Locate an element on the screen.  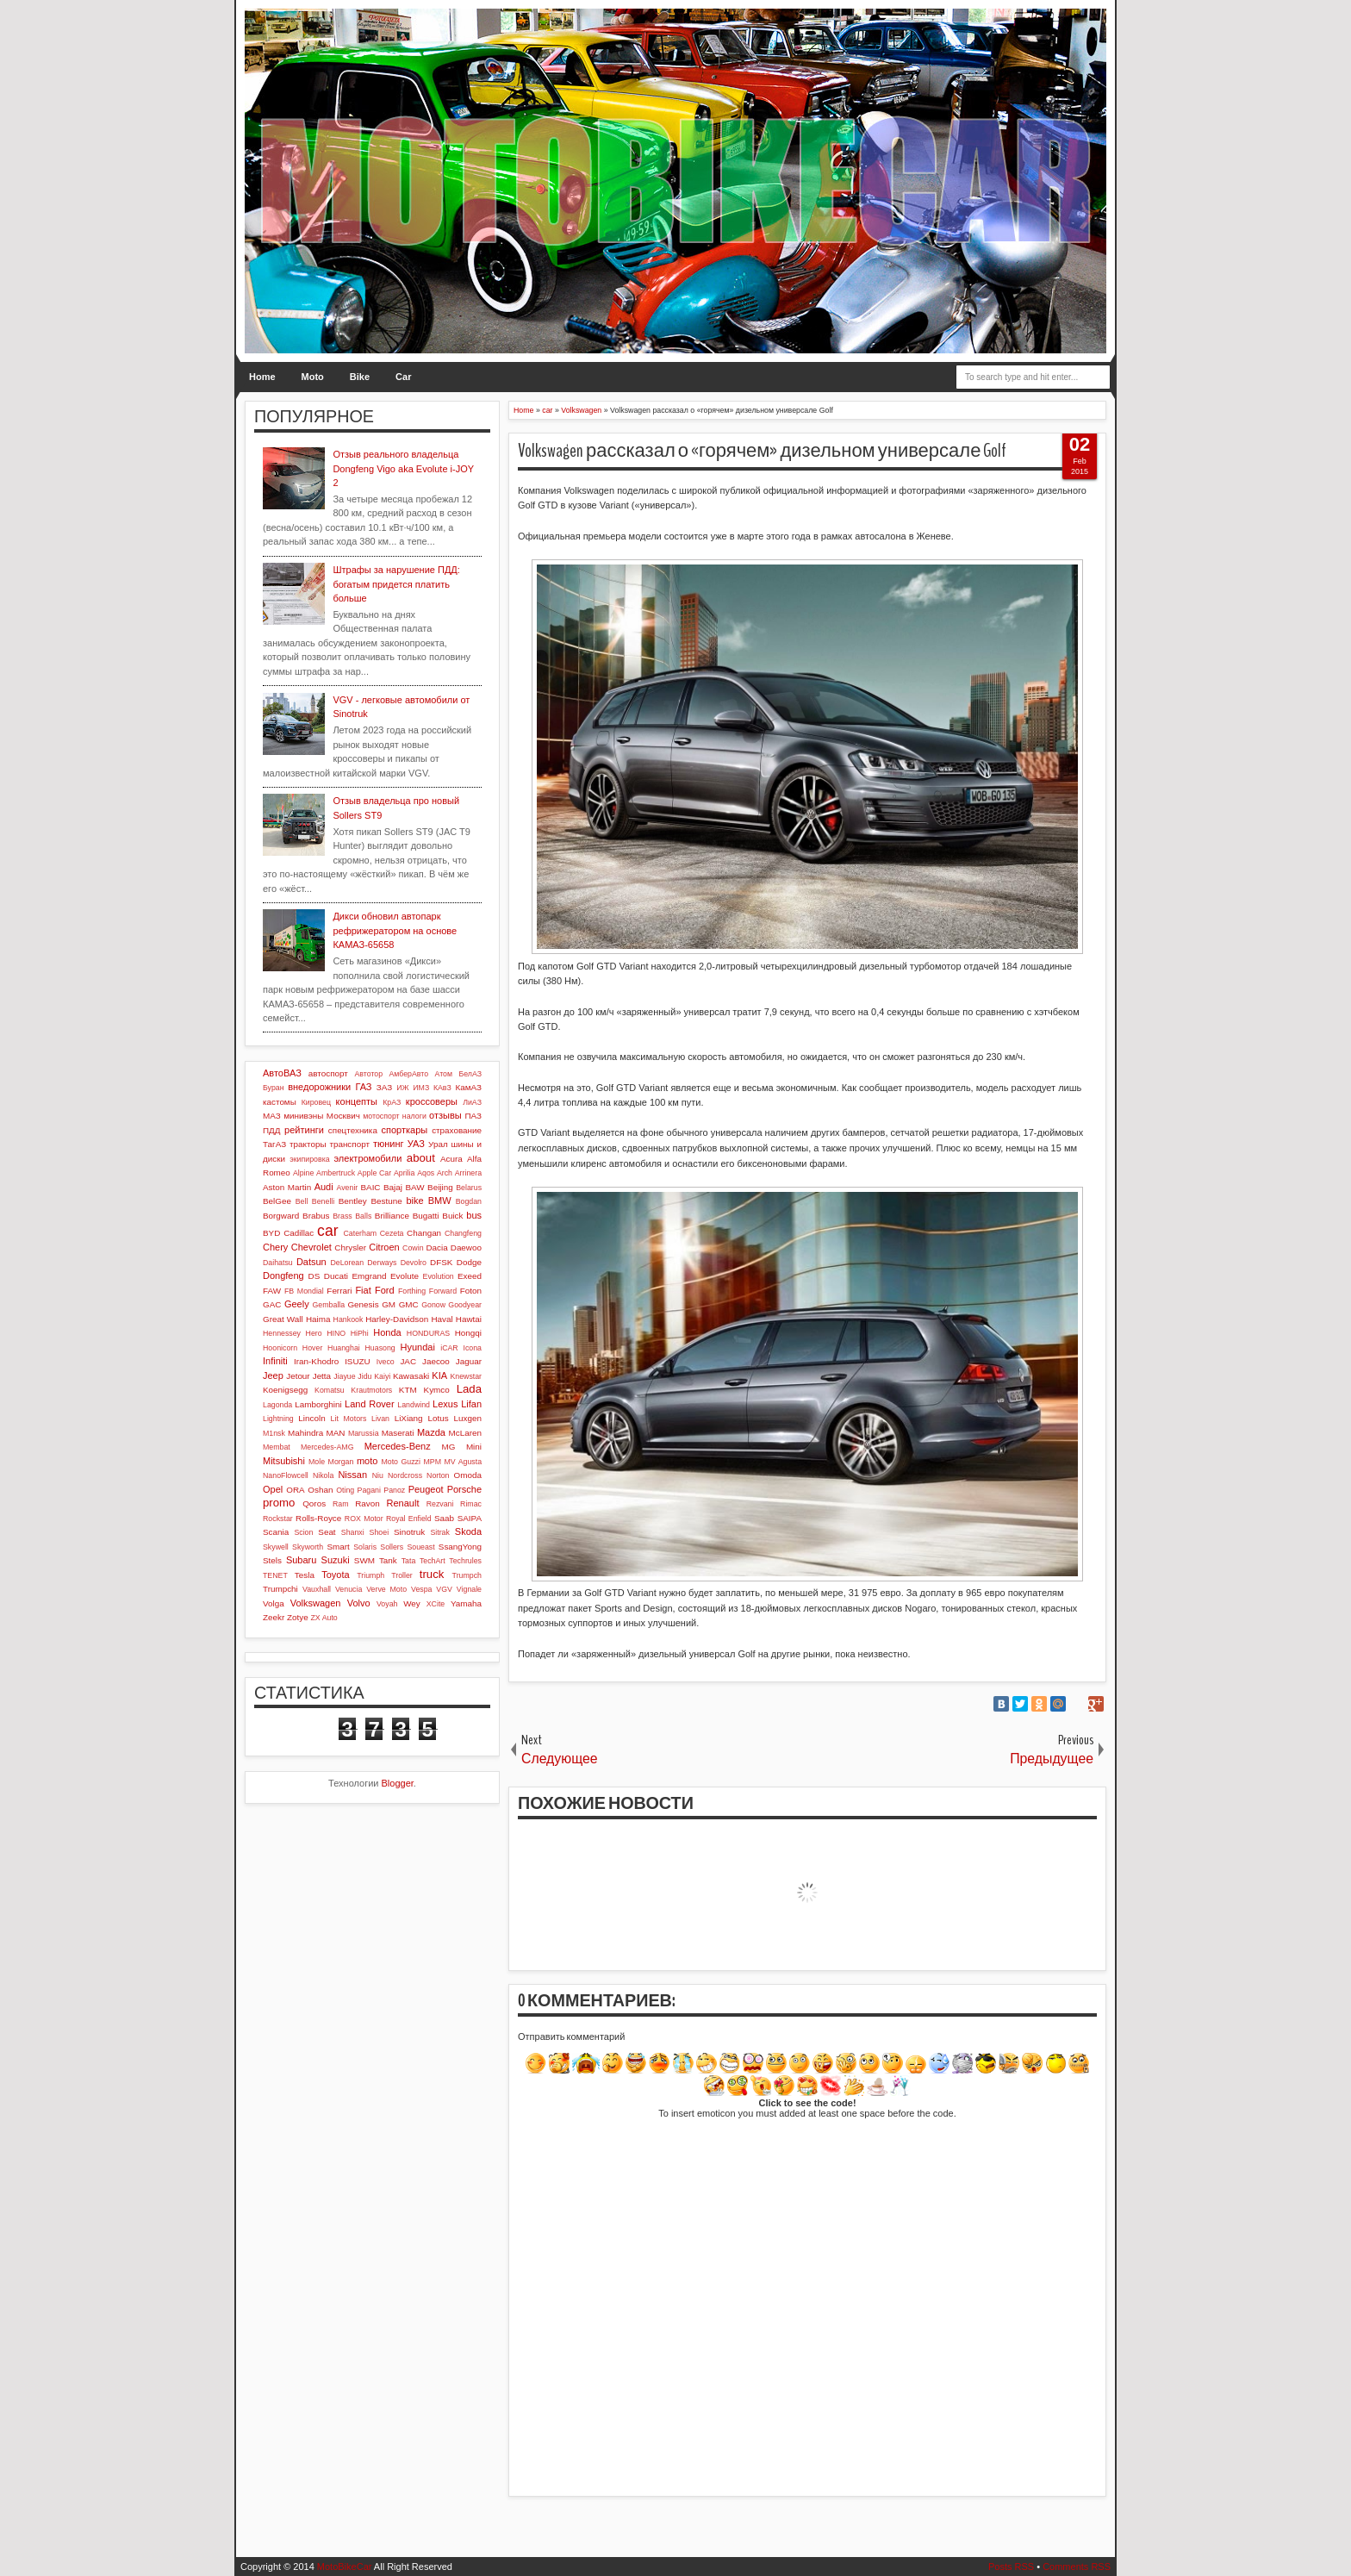
Moto Guzzi is located at coordinates (400, 1461).